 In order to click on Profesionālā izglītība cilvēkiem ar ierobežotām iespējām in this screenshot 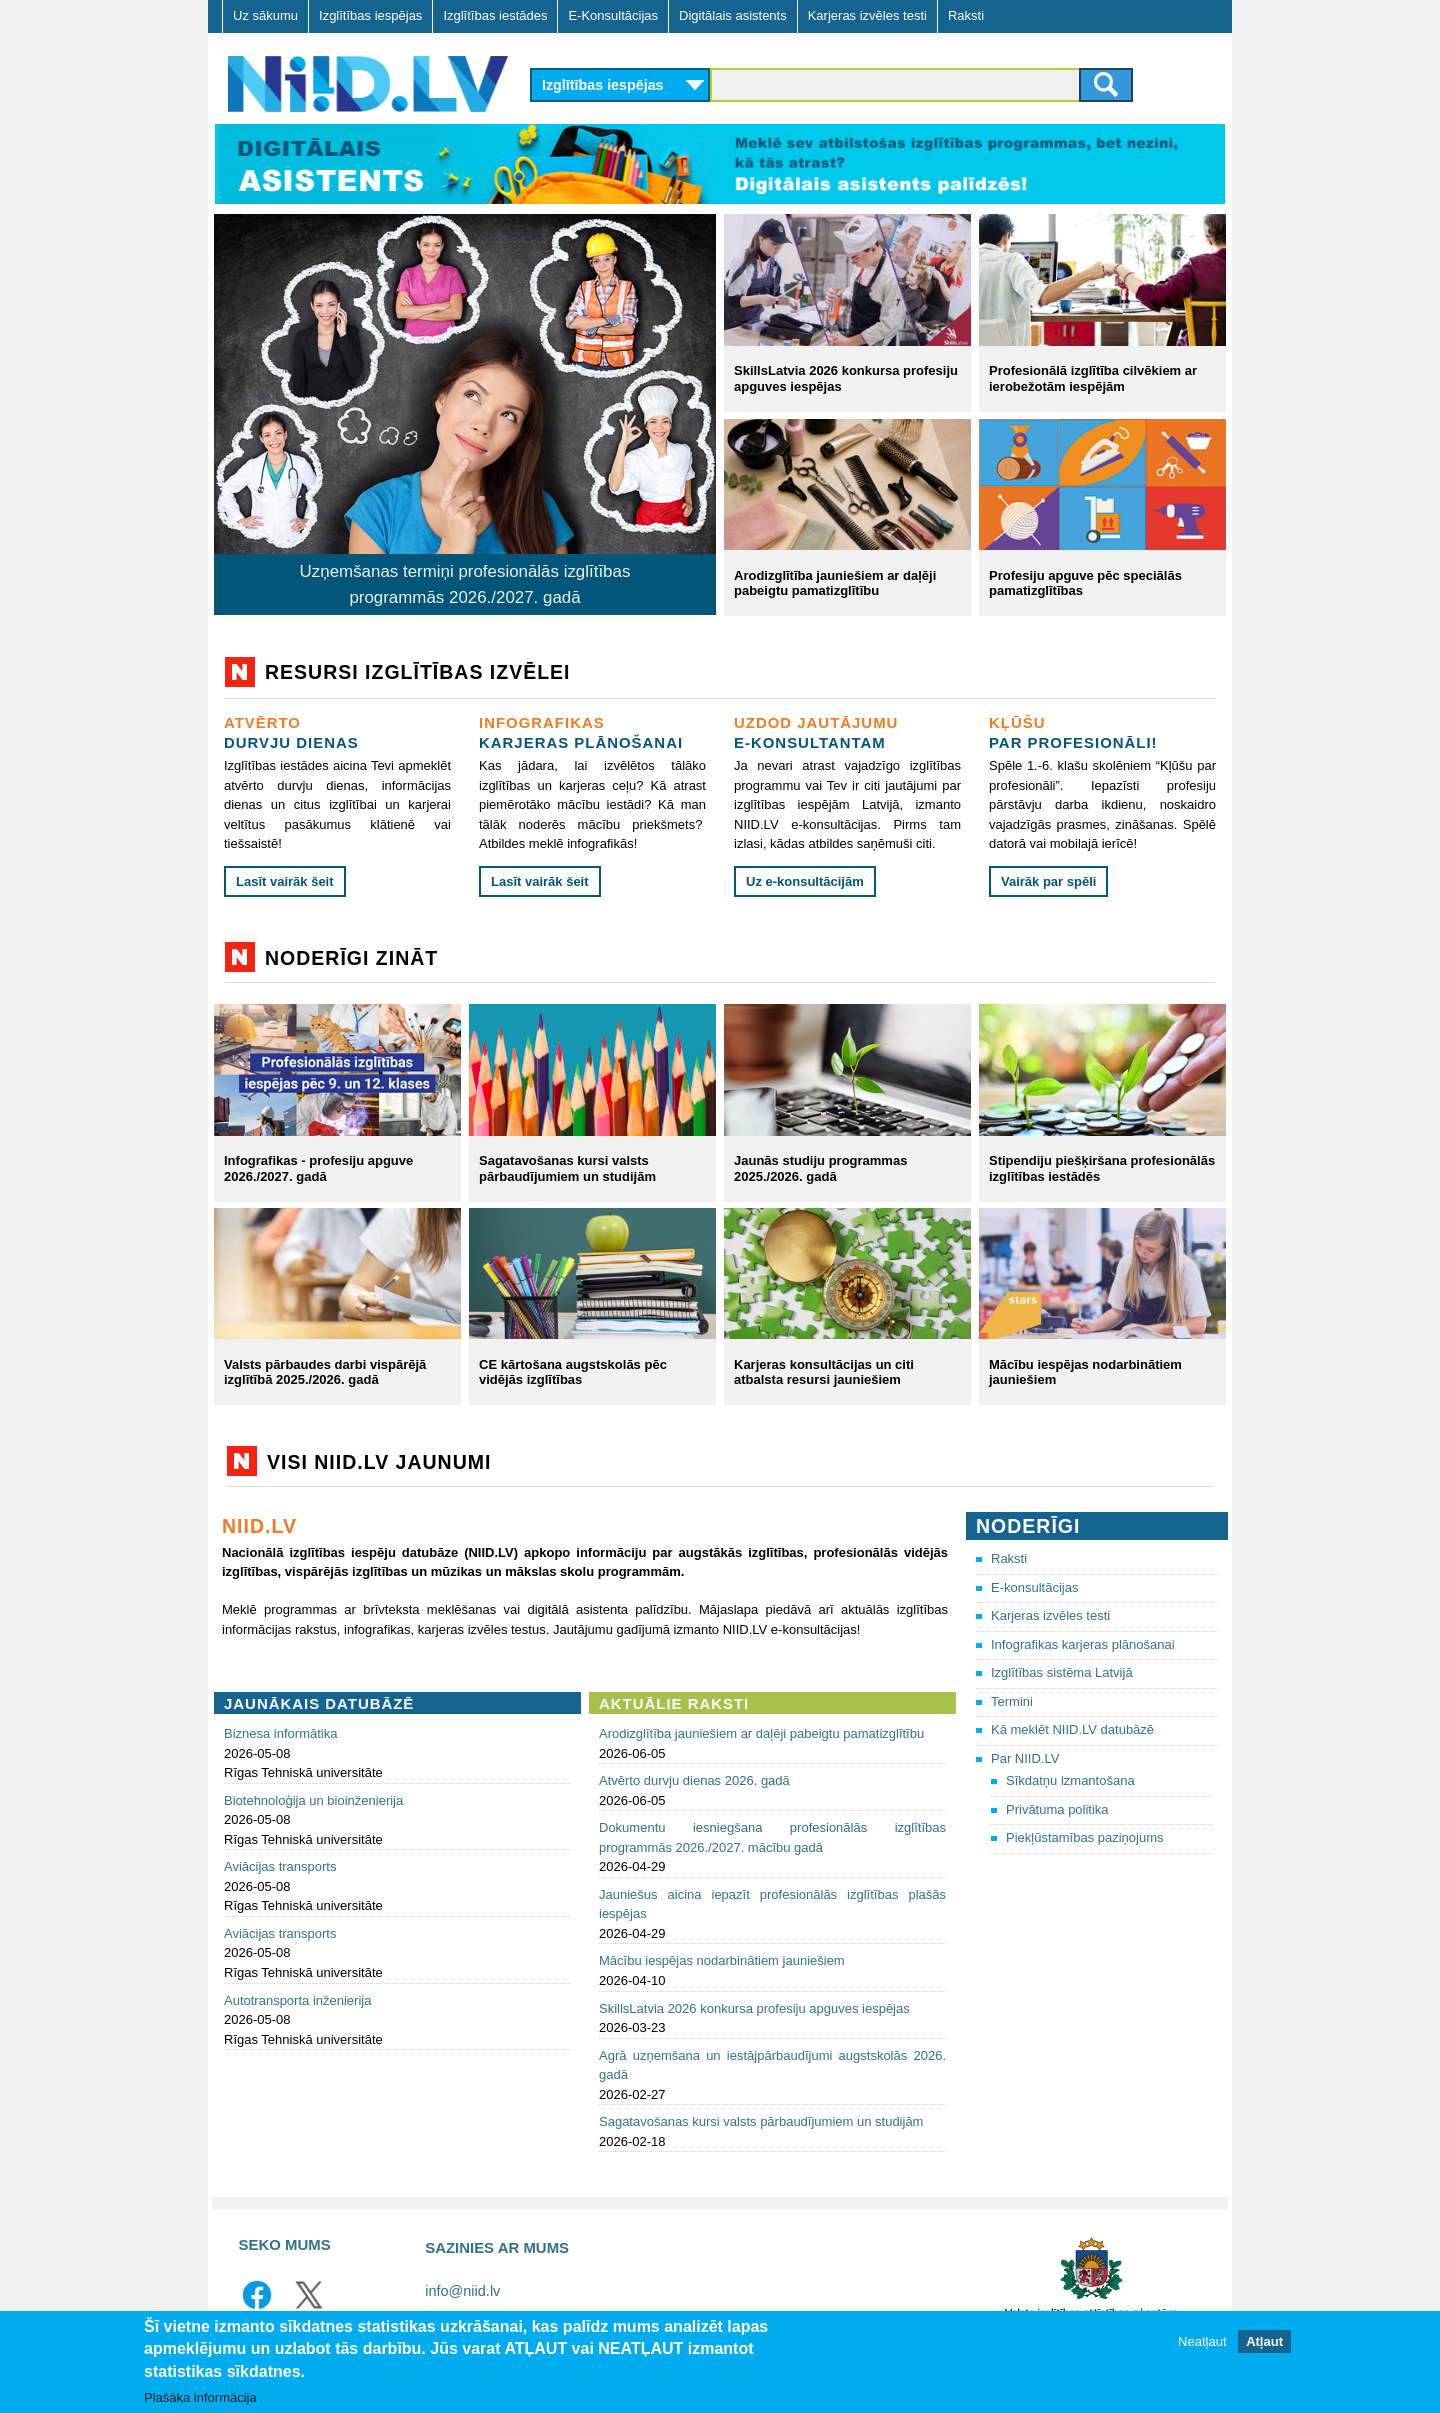, I will do `click(1093, 378)`.